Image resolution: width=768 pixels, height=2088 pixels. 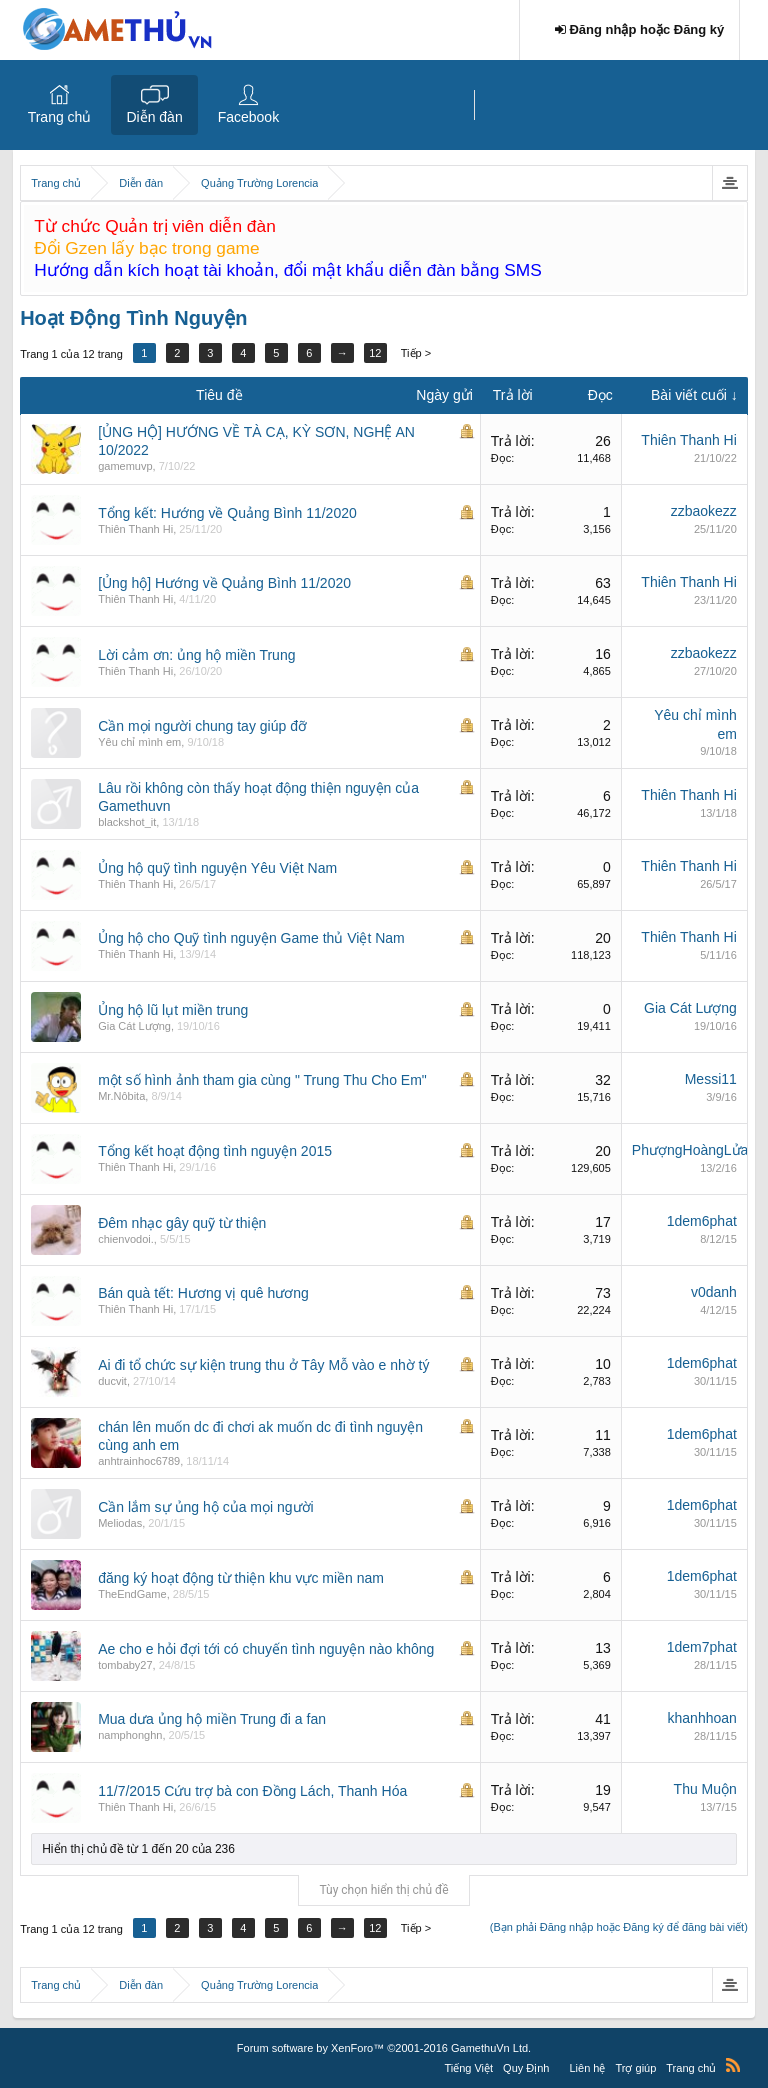 I want to click on Liên hệ, so click(x=588, y=2068).